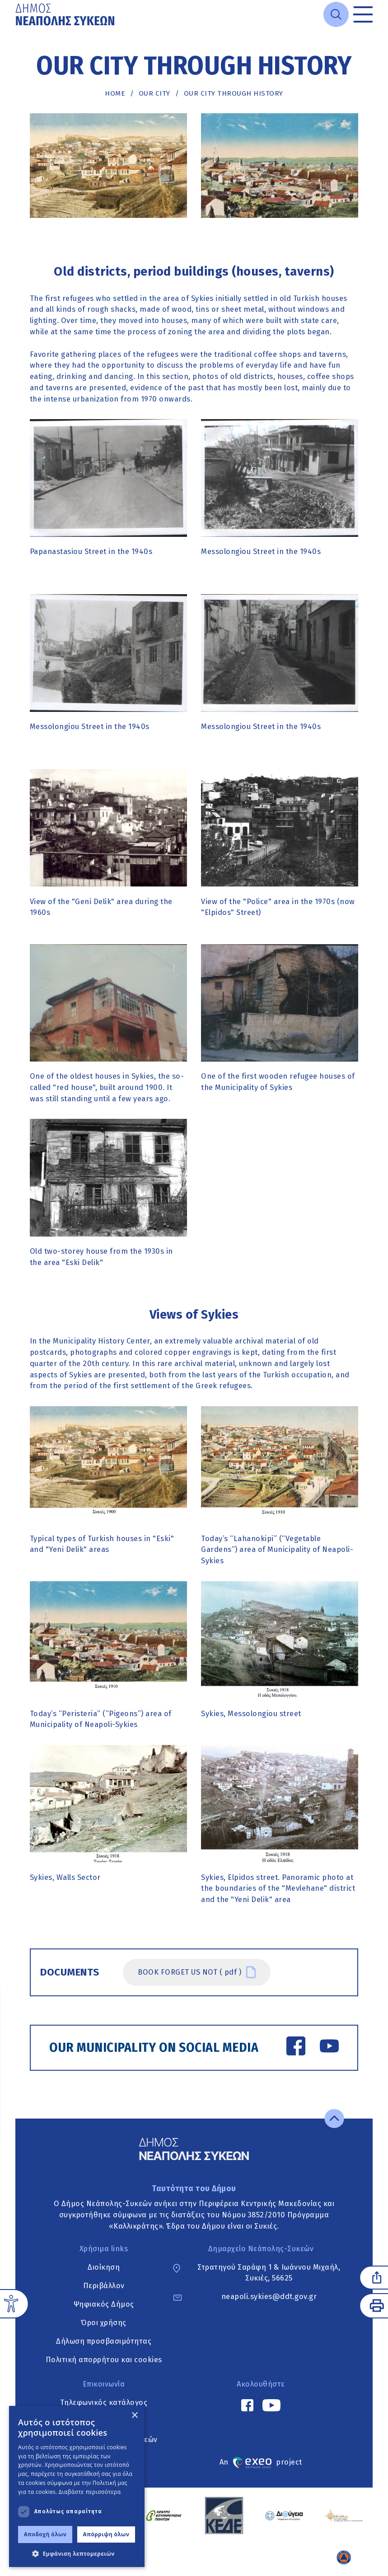 The image size is (388, 2576). What do you see at coordinates (295, 2047) in the screenshot?
I see `[Facebook link]` at bounding box center [295, 2047].